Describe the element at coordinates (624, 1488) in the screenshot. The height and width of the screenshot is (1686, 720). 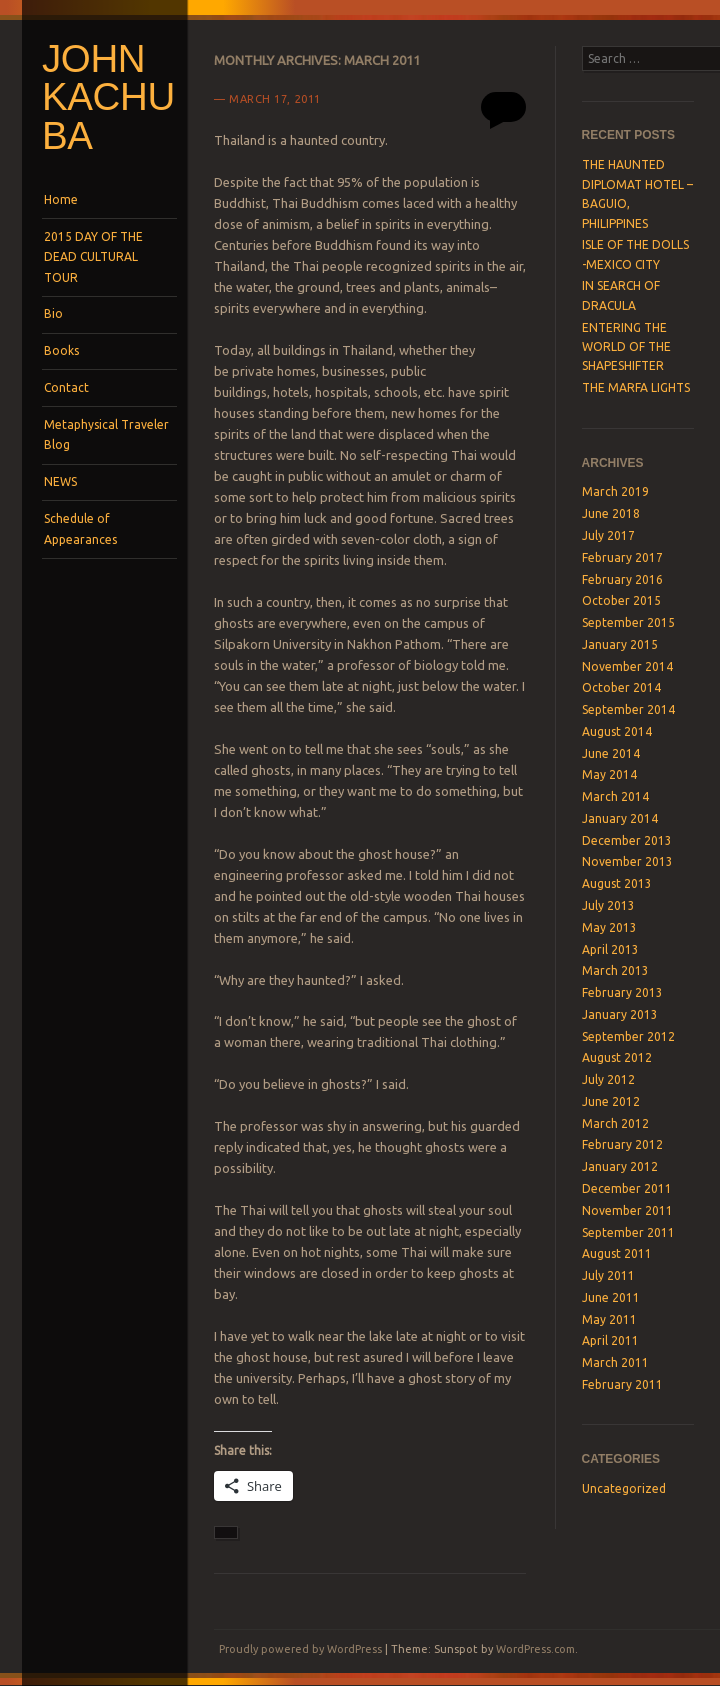
I see `Uncategorized` at that location.